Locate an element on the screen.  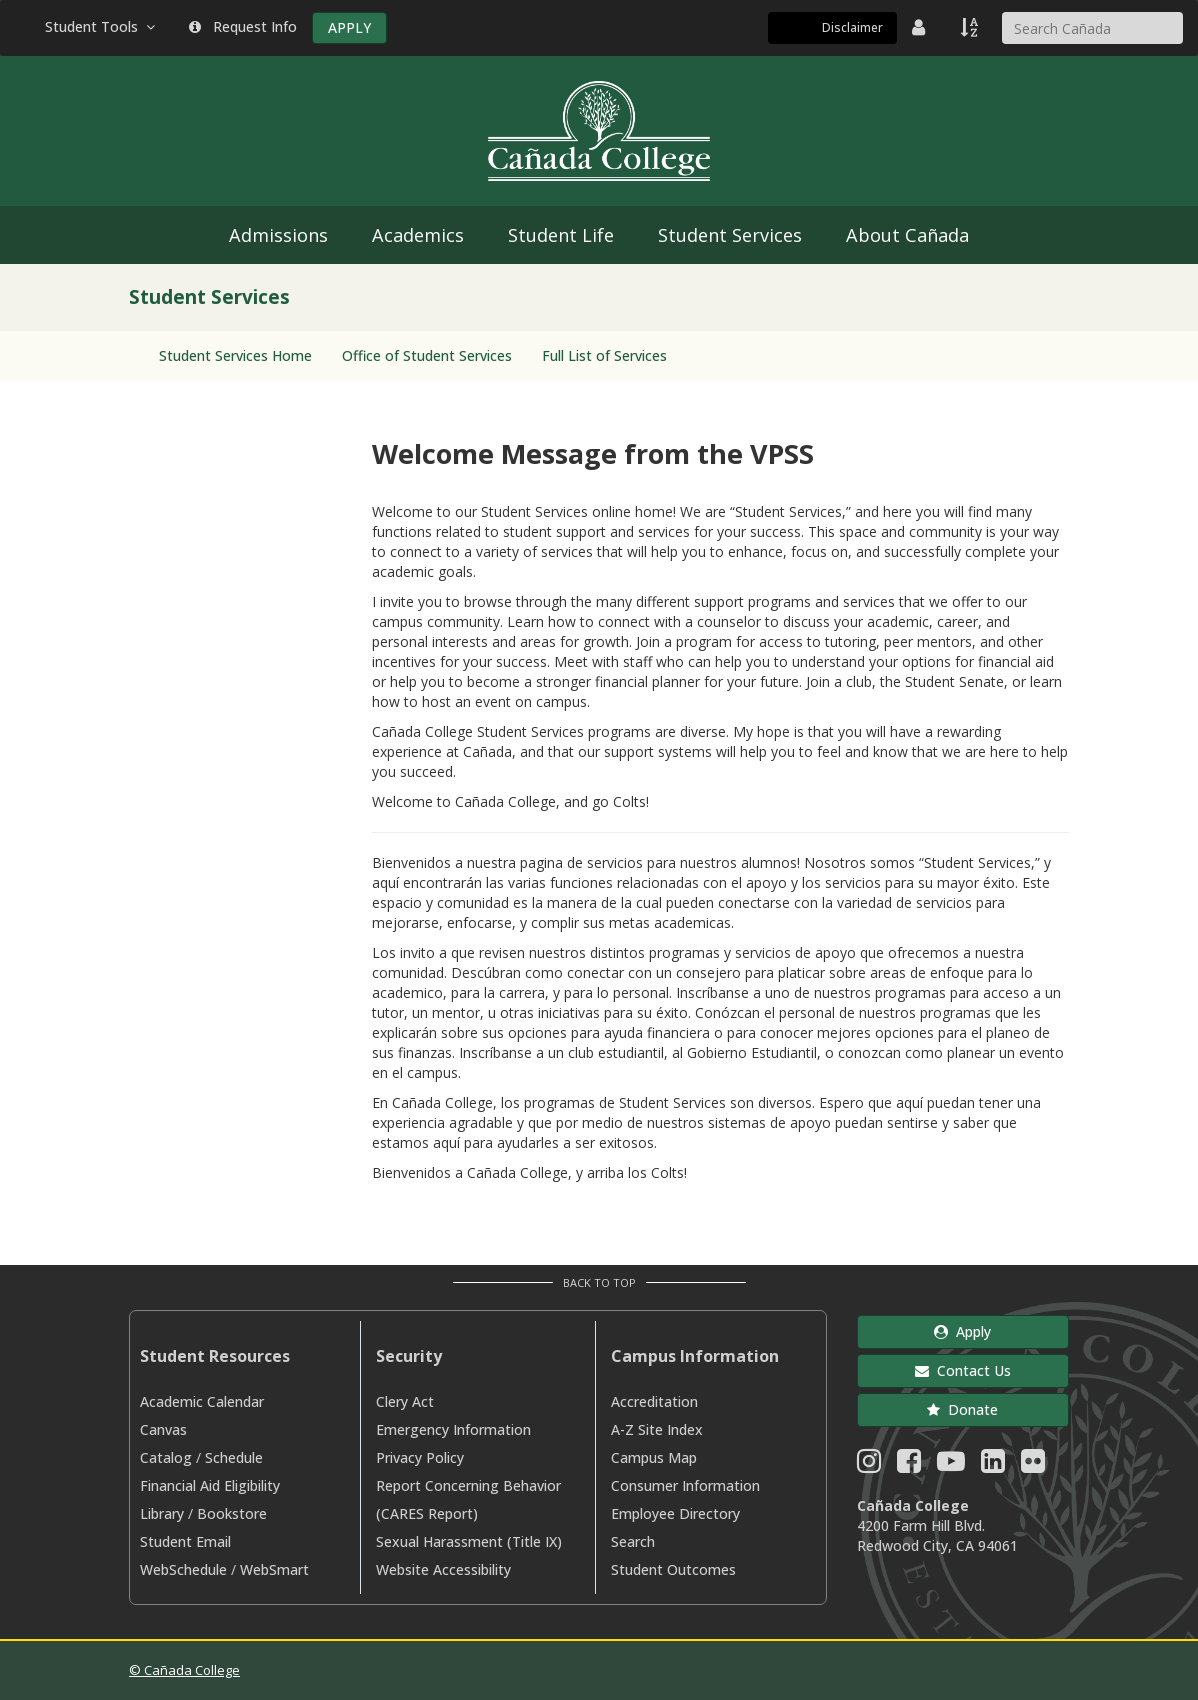
Employee Directory is located at coordinates (675, 1513).